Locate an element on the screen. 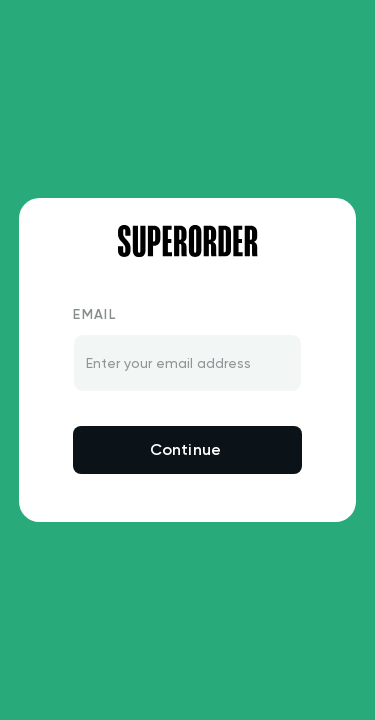  Continue is located at coordinates (185, 449).